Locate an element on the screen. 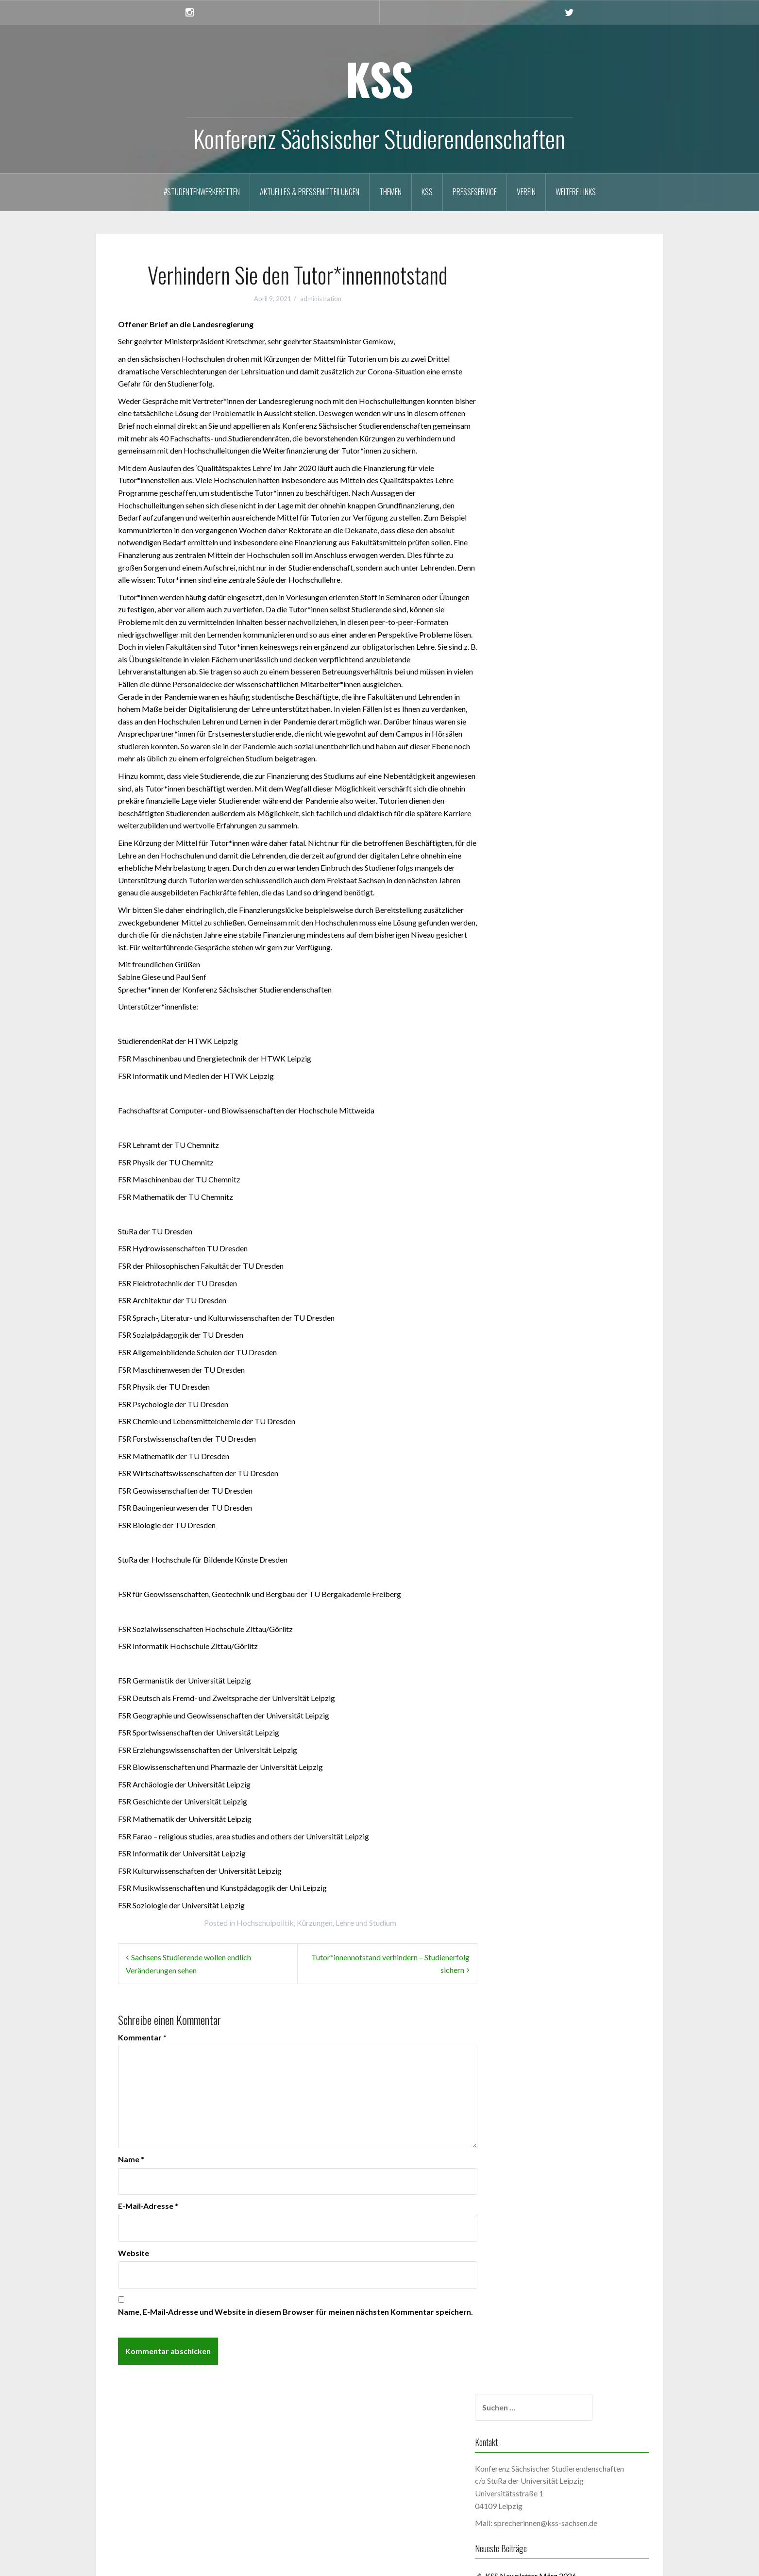 Image resolution: width=759 pixels, height=2576 pixels. Lehre und Studium is located at coordinates (366, 1922).